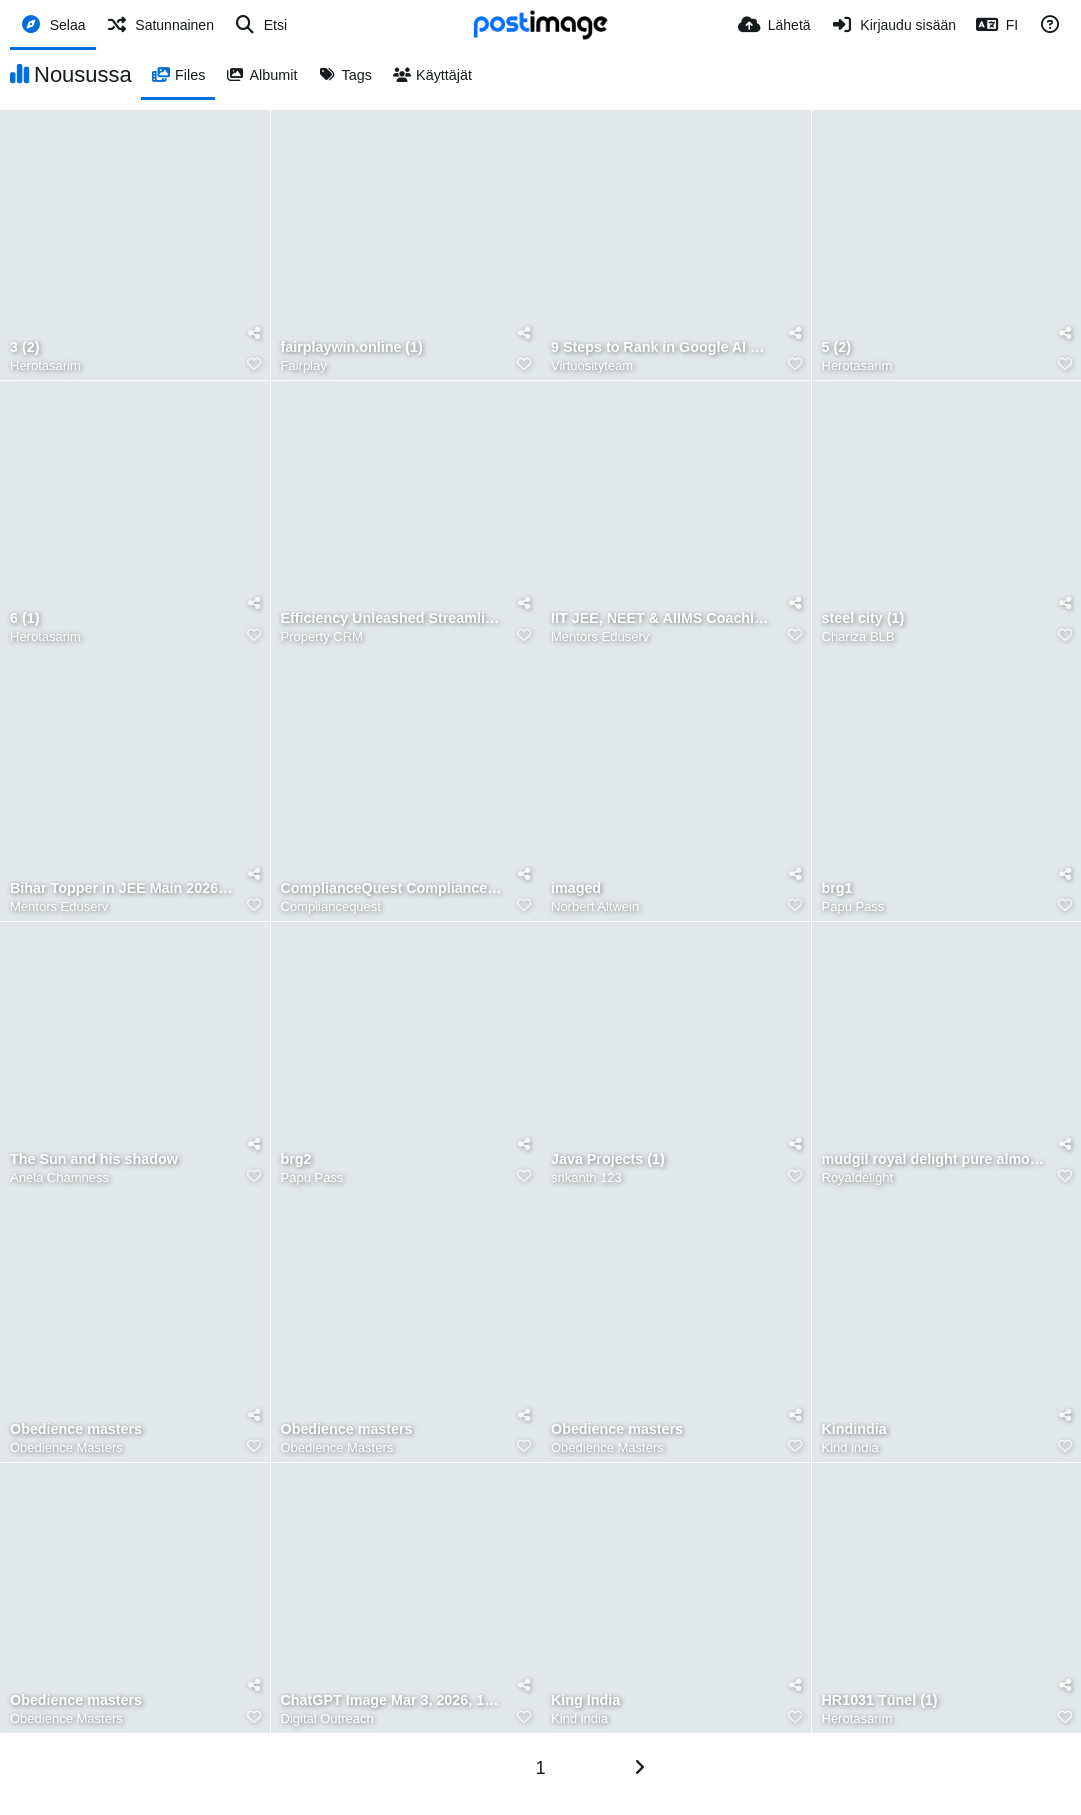 This screenshot has width=1081, height=1815. Describe the element at coordinates (893, 25) in the screenshot. I see `[Kirjaudu sisään]` at that location.